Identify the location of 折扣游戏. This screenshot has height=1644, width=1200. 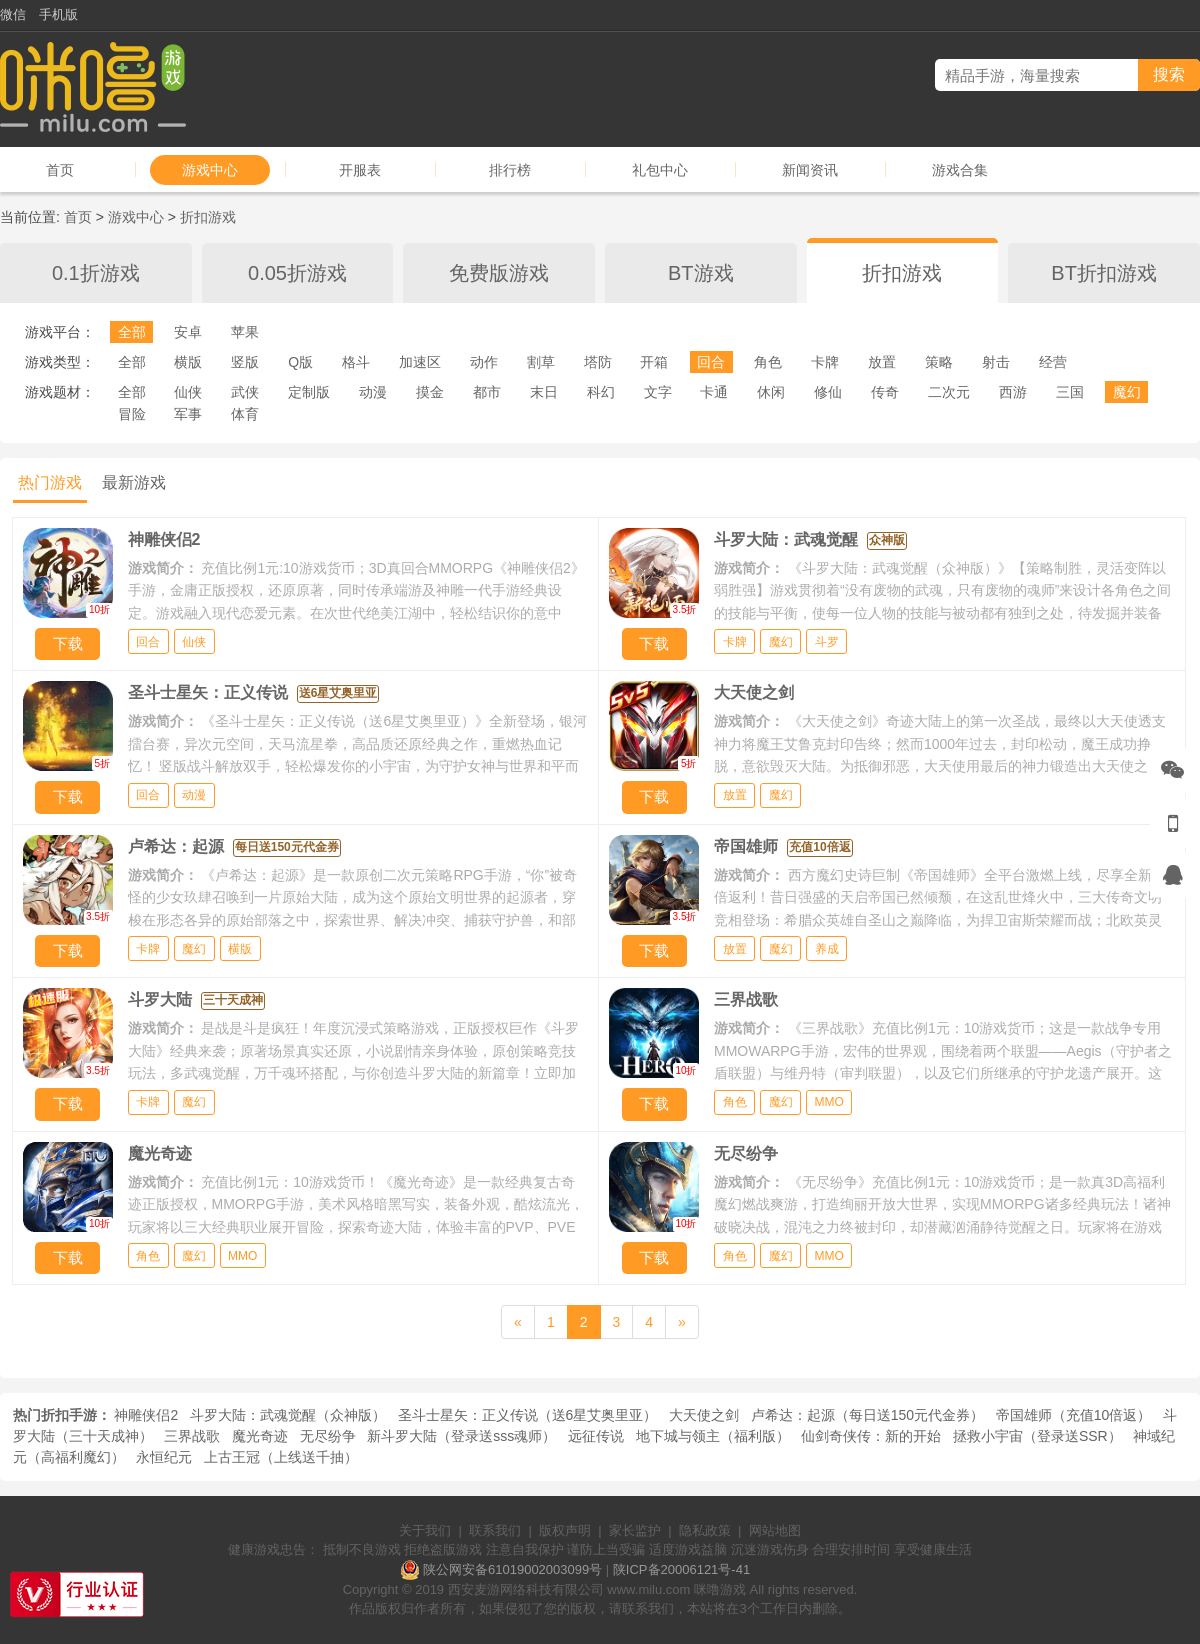
(208, 217).